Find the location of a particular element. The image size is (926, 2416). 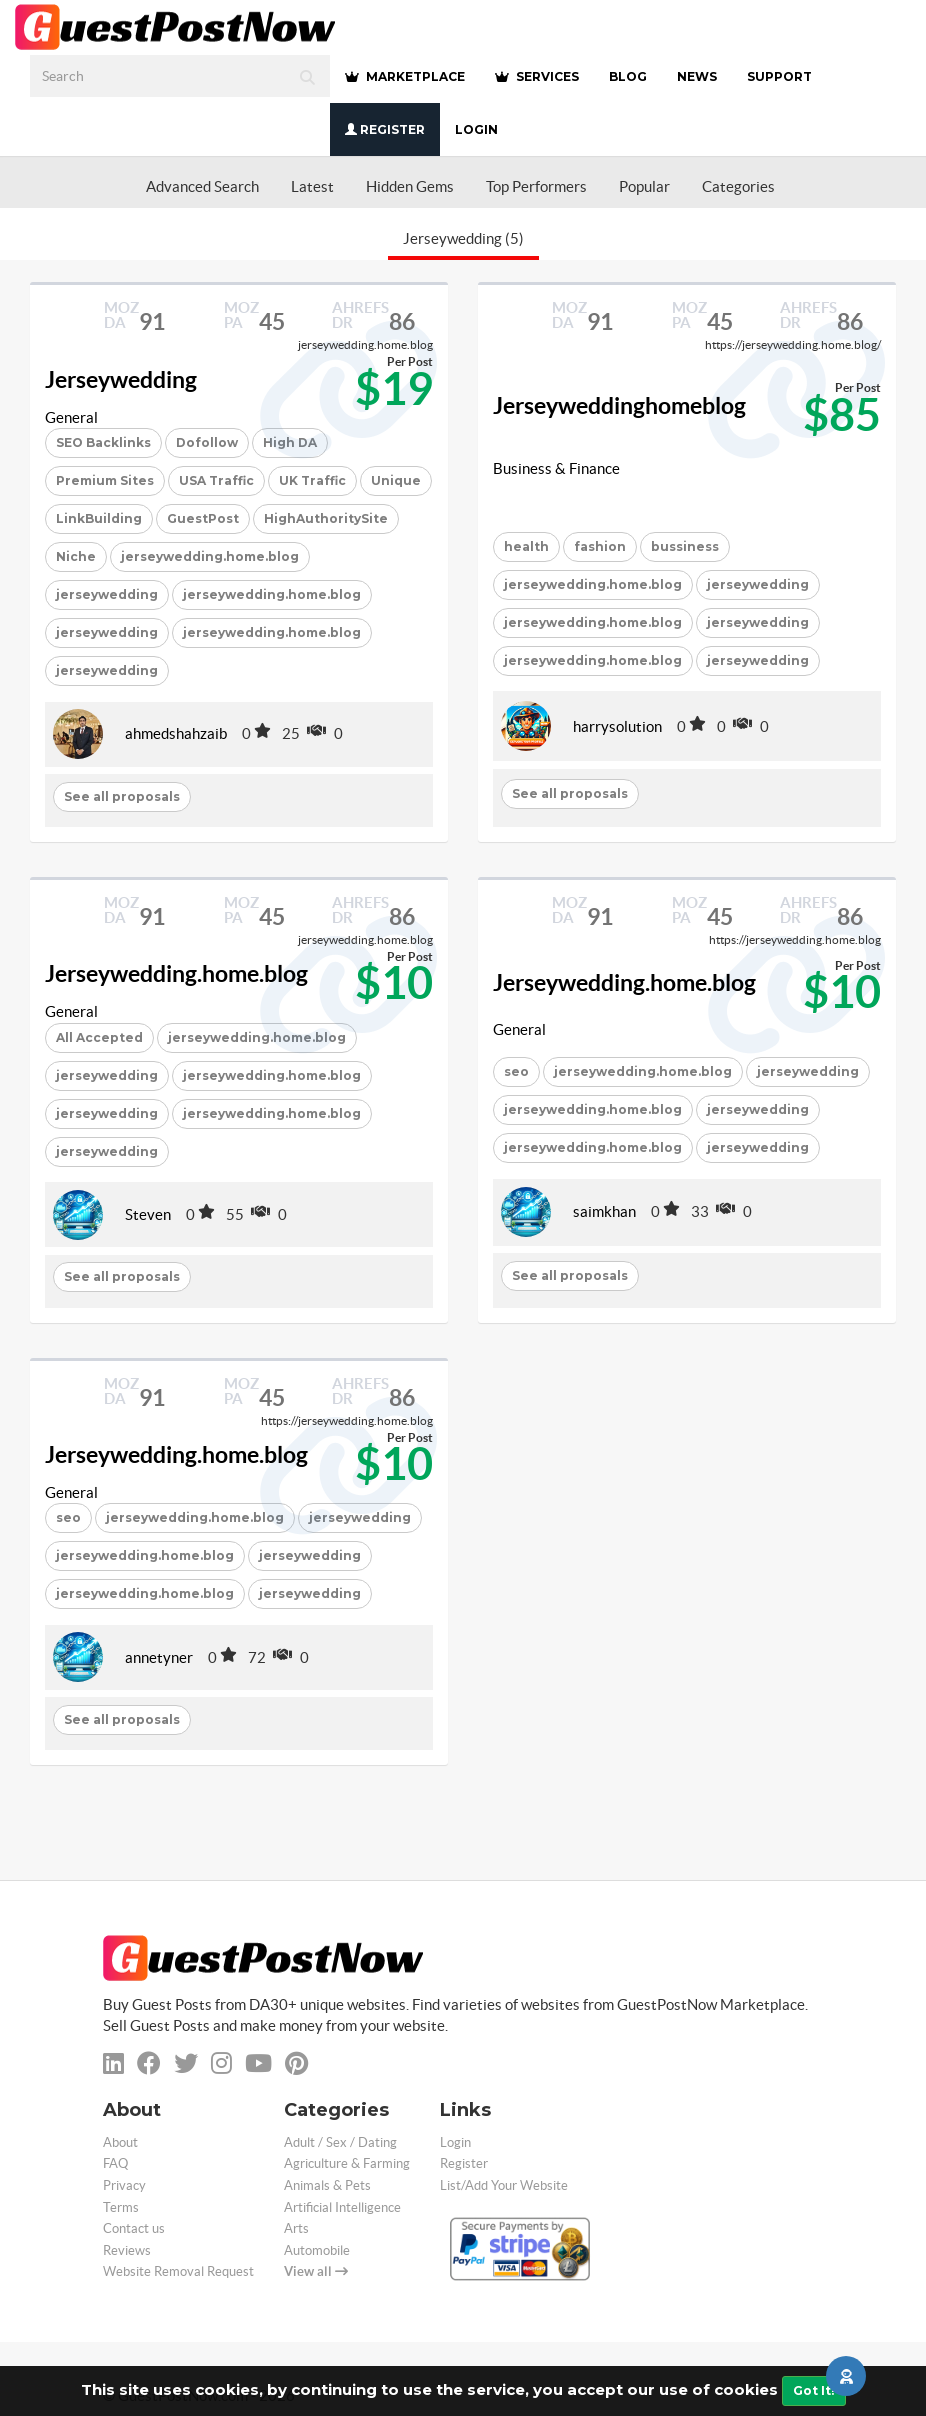

[instagram] is located at coordinates (221, 2063).